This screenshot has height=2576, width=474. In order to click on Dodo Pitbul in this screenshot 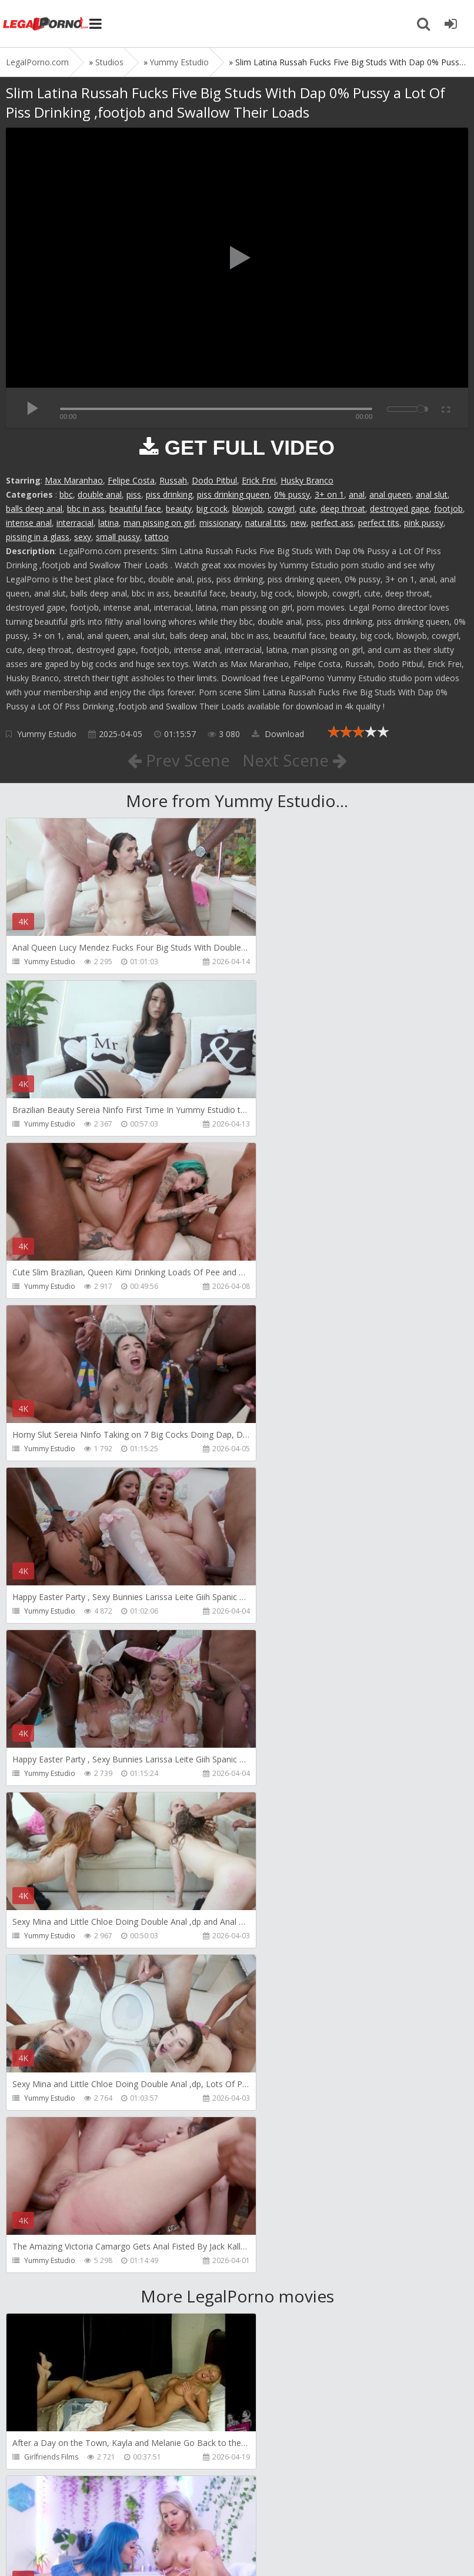, I will do `click(214, 480)`.